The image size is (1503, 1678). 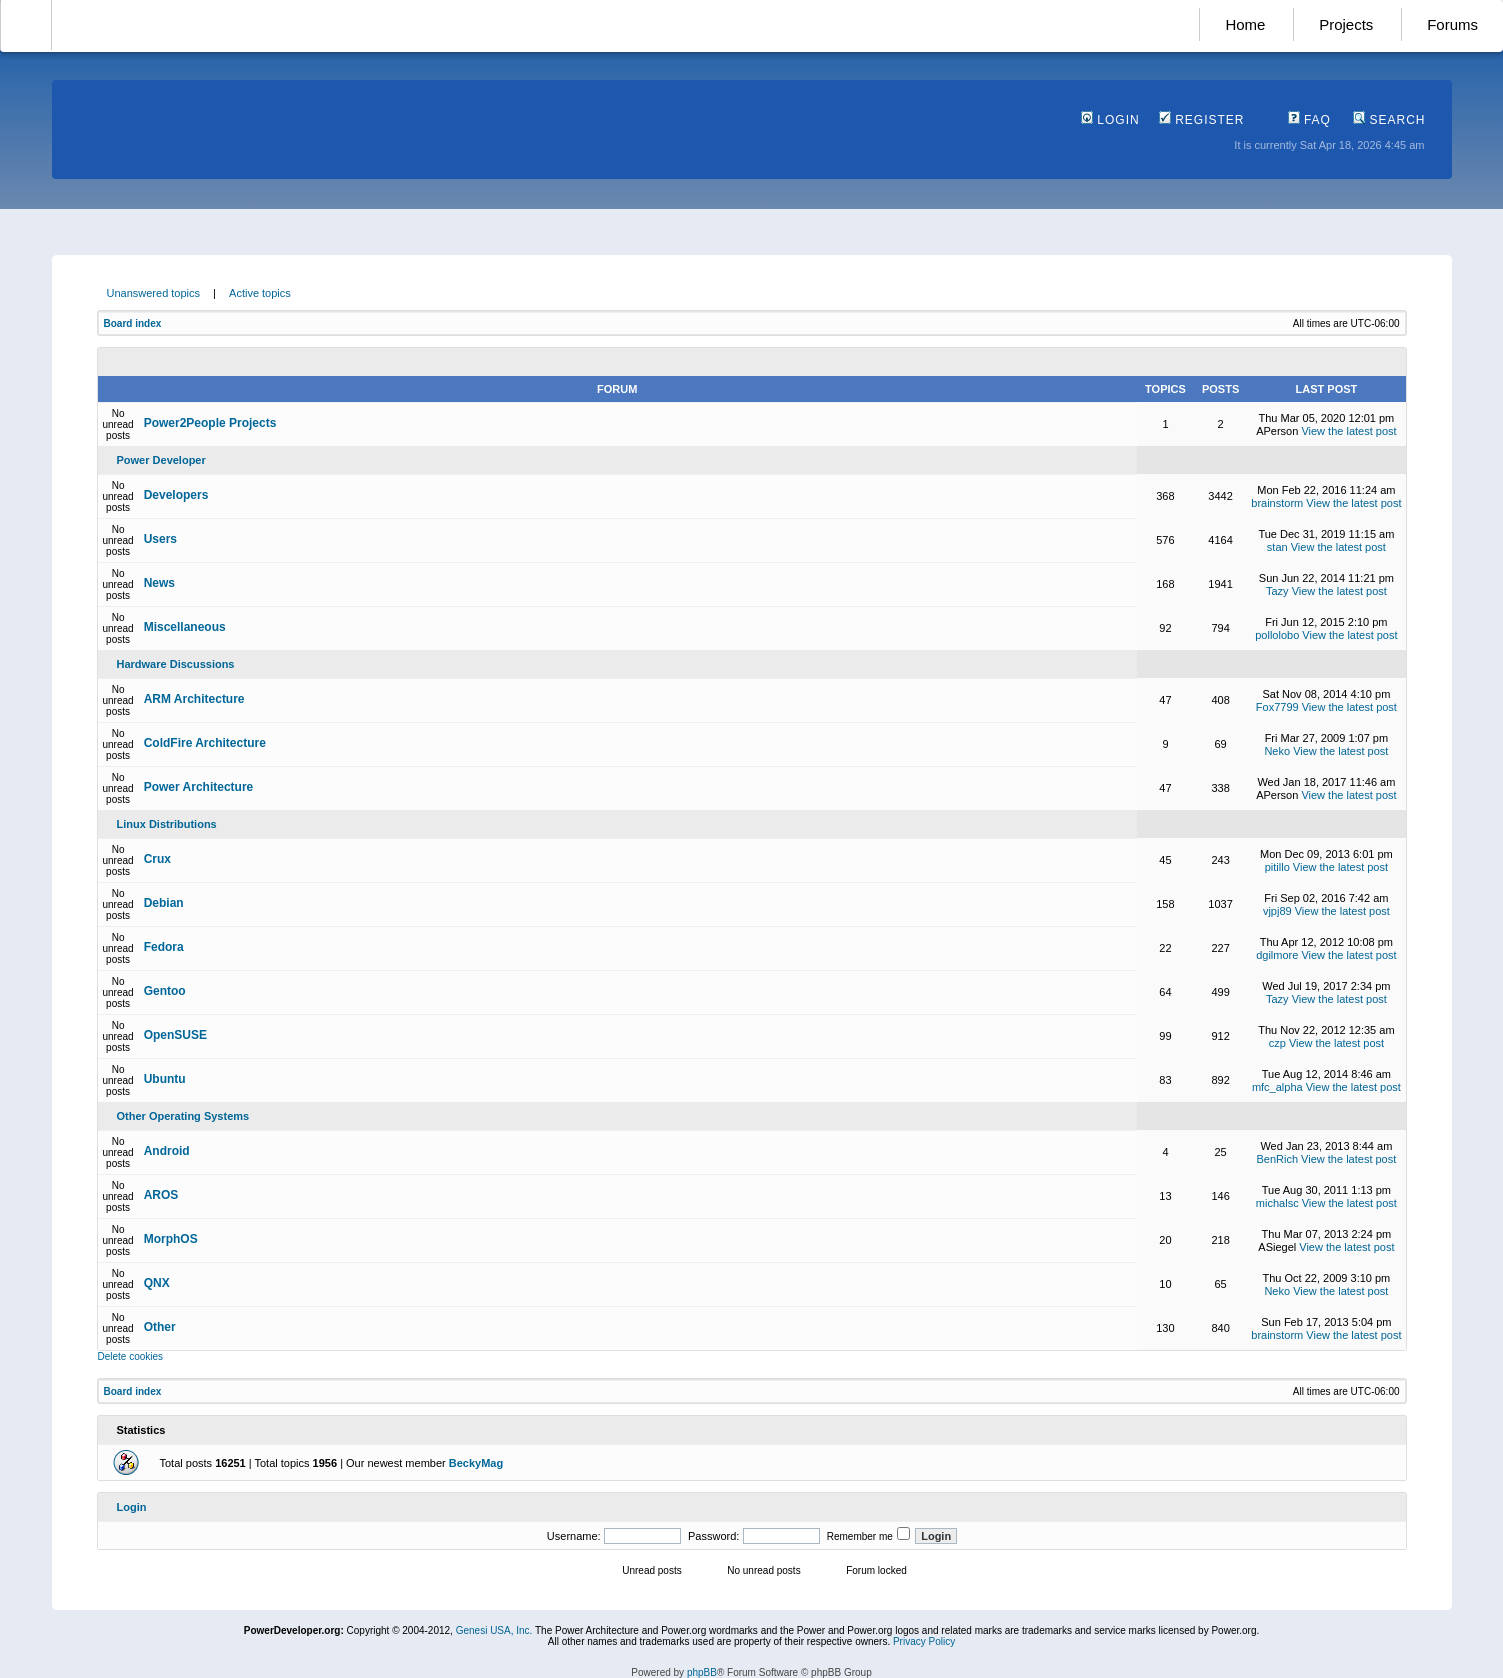 I want to click on Active topics, so click(x=260, y=293).